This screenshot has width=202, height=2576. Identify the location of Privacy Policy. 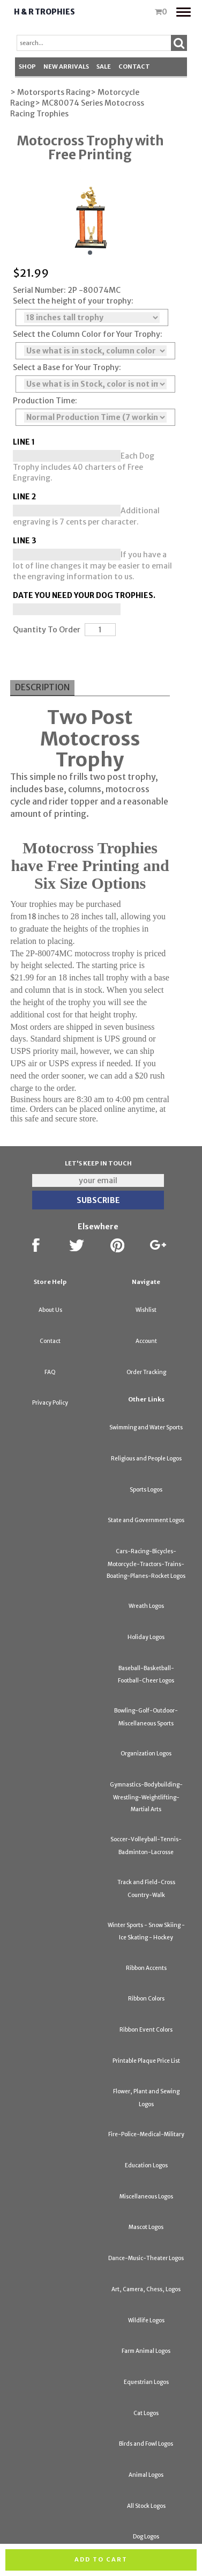
(50, 1402).